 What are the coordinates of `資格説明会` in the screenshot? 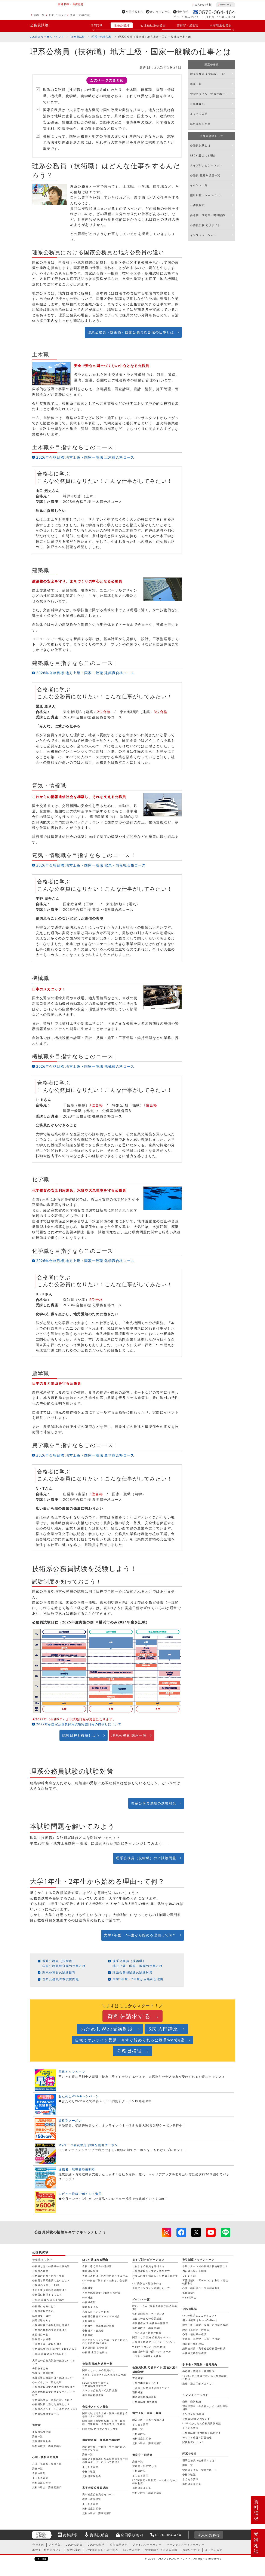 It's located at (99, 2535).